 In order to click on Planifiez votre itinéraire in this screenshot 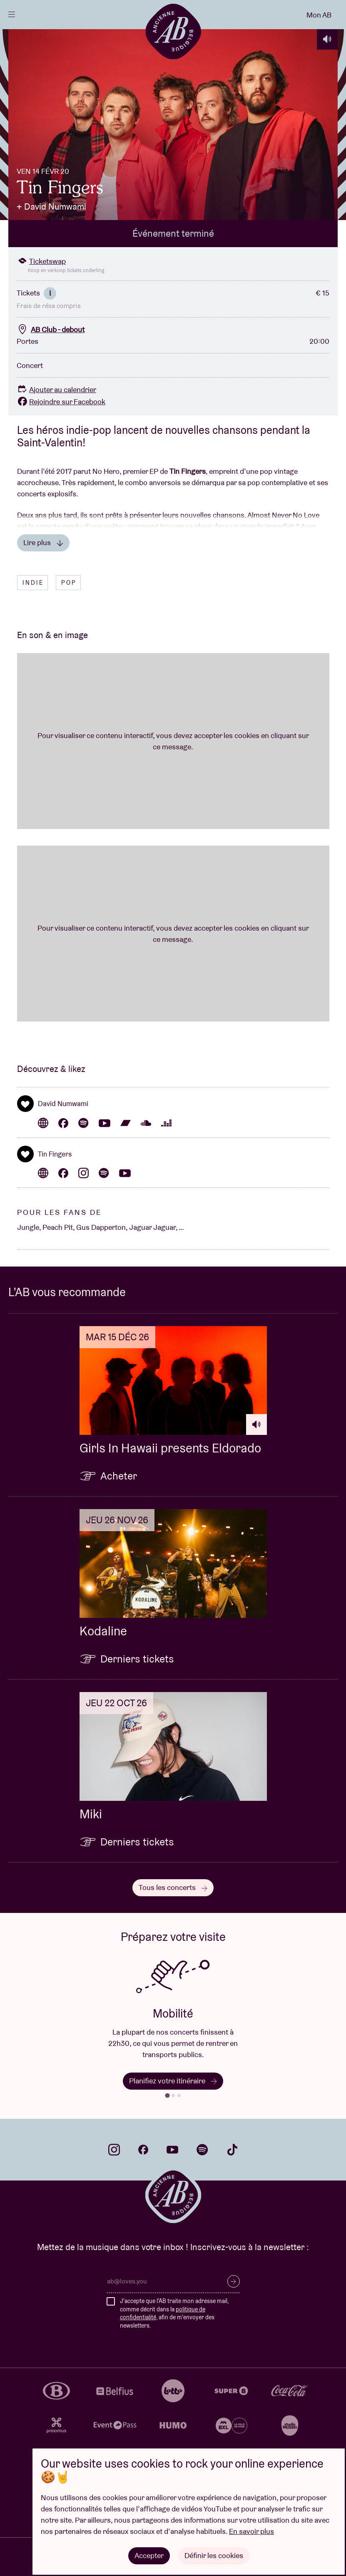, I will do `click(173, 2080)`.